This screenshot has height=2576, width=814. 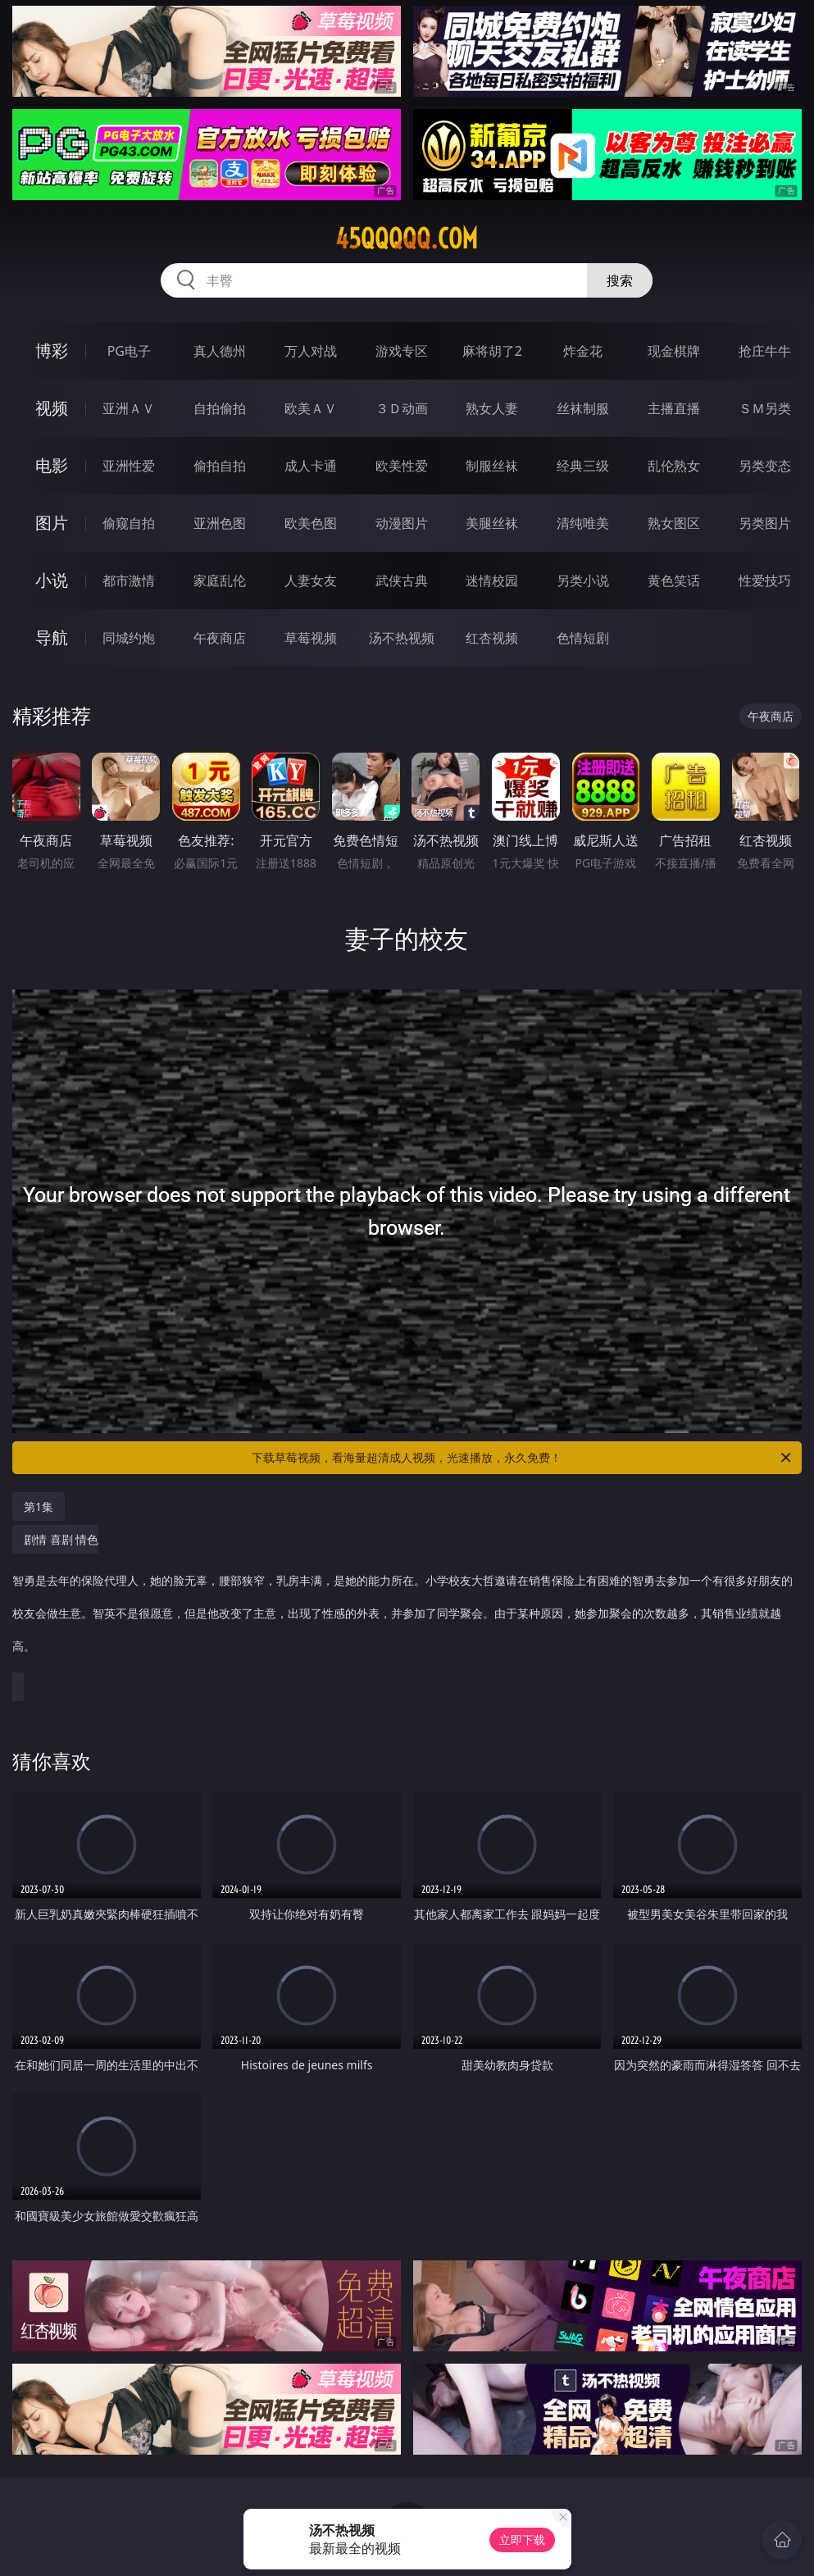 I want to click on 自拍偷拍, so click(x=219, y=408).